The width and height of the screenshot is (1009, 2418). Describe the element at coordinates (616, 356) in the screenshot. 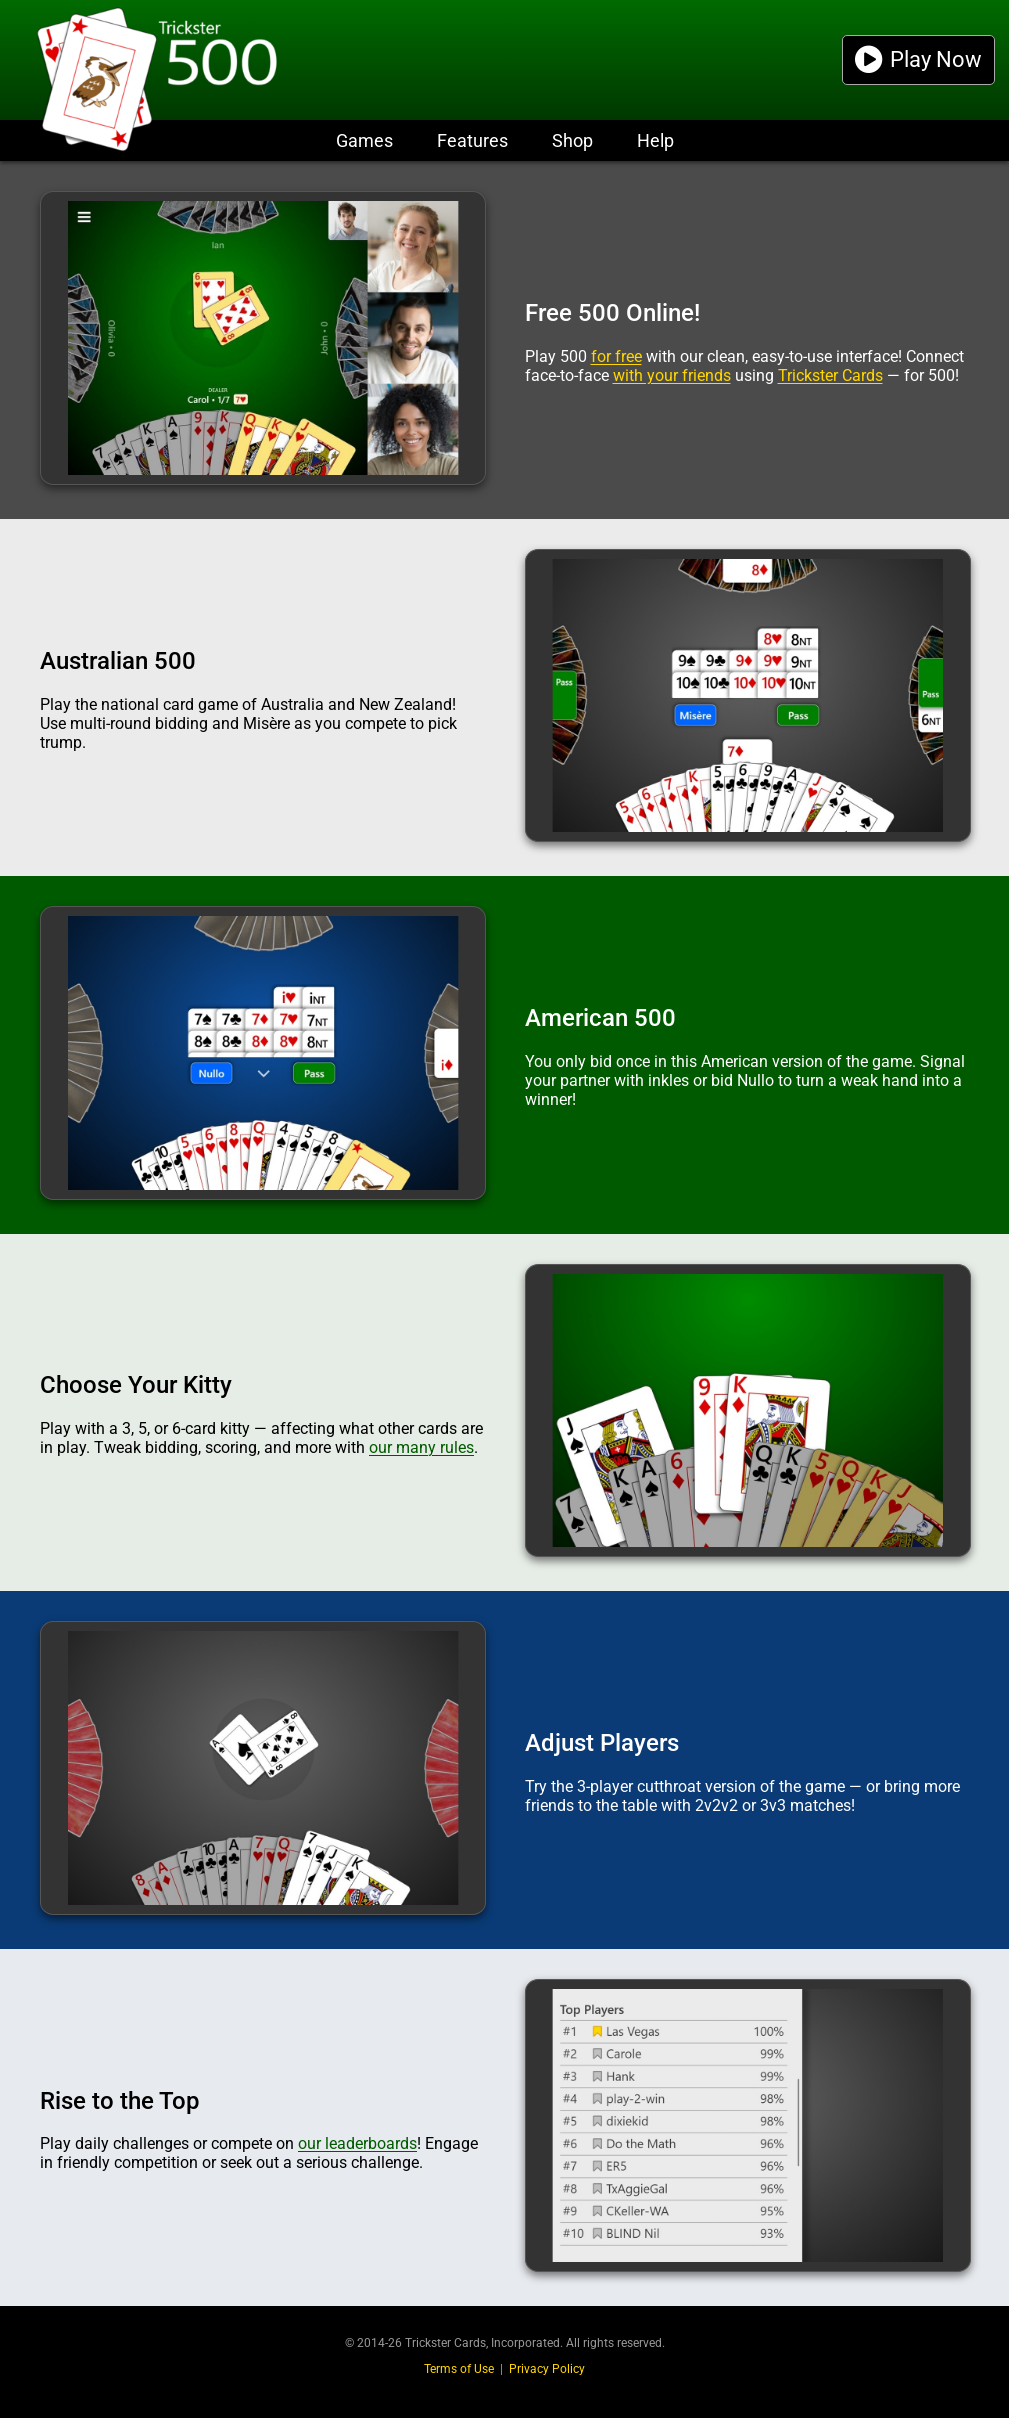

I see `for free` at that location.